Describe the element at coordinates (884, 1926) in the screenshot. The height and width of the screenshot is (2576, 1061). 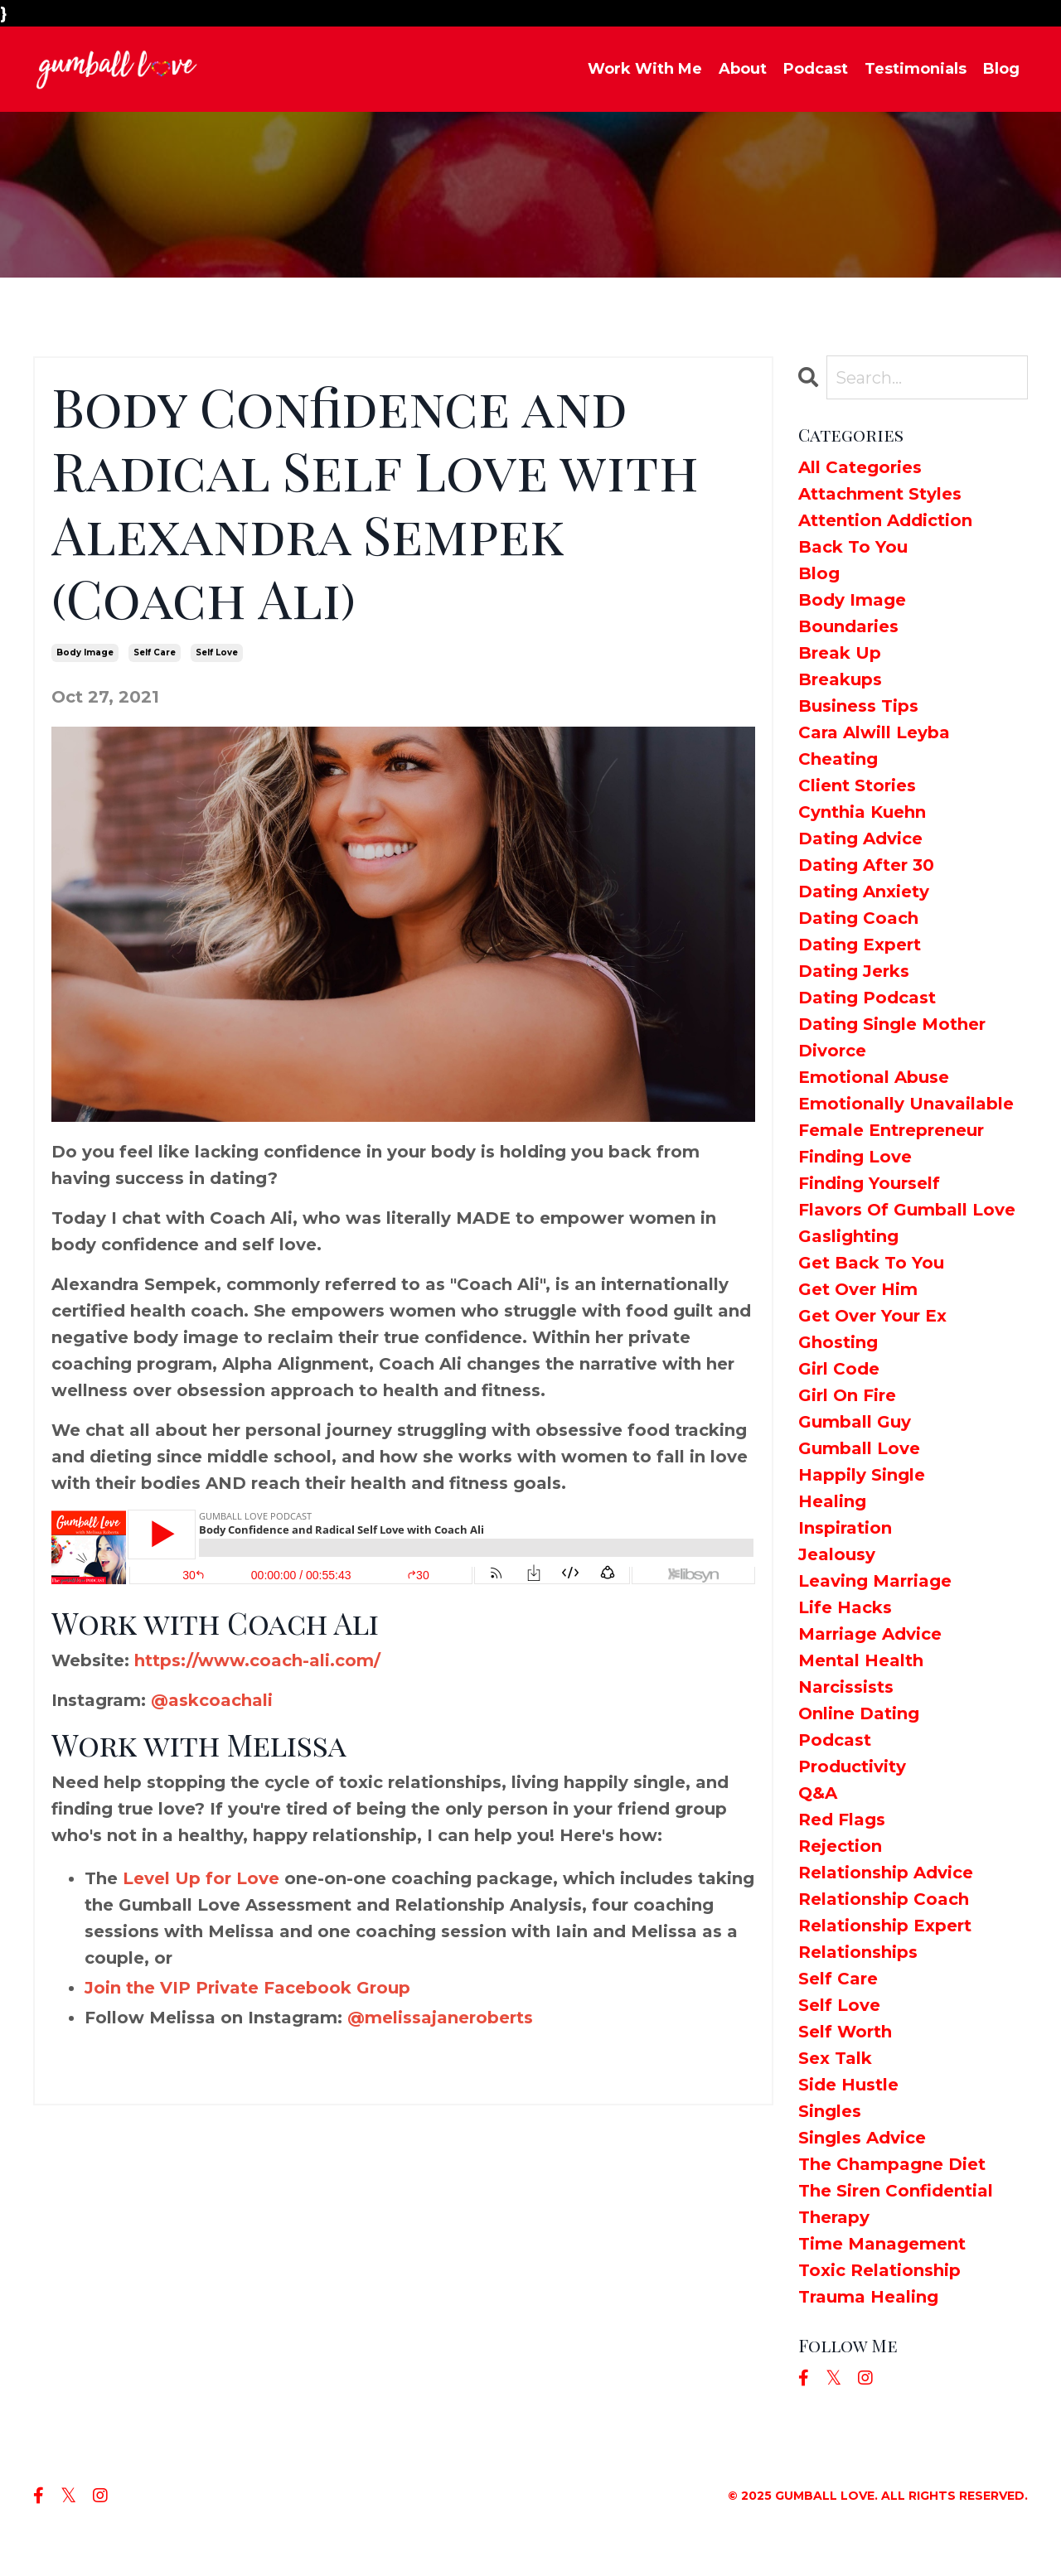
I see `relationship expert` at that location.